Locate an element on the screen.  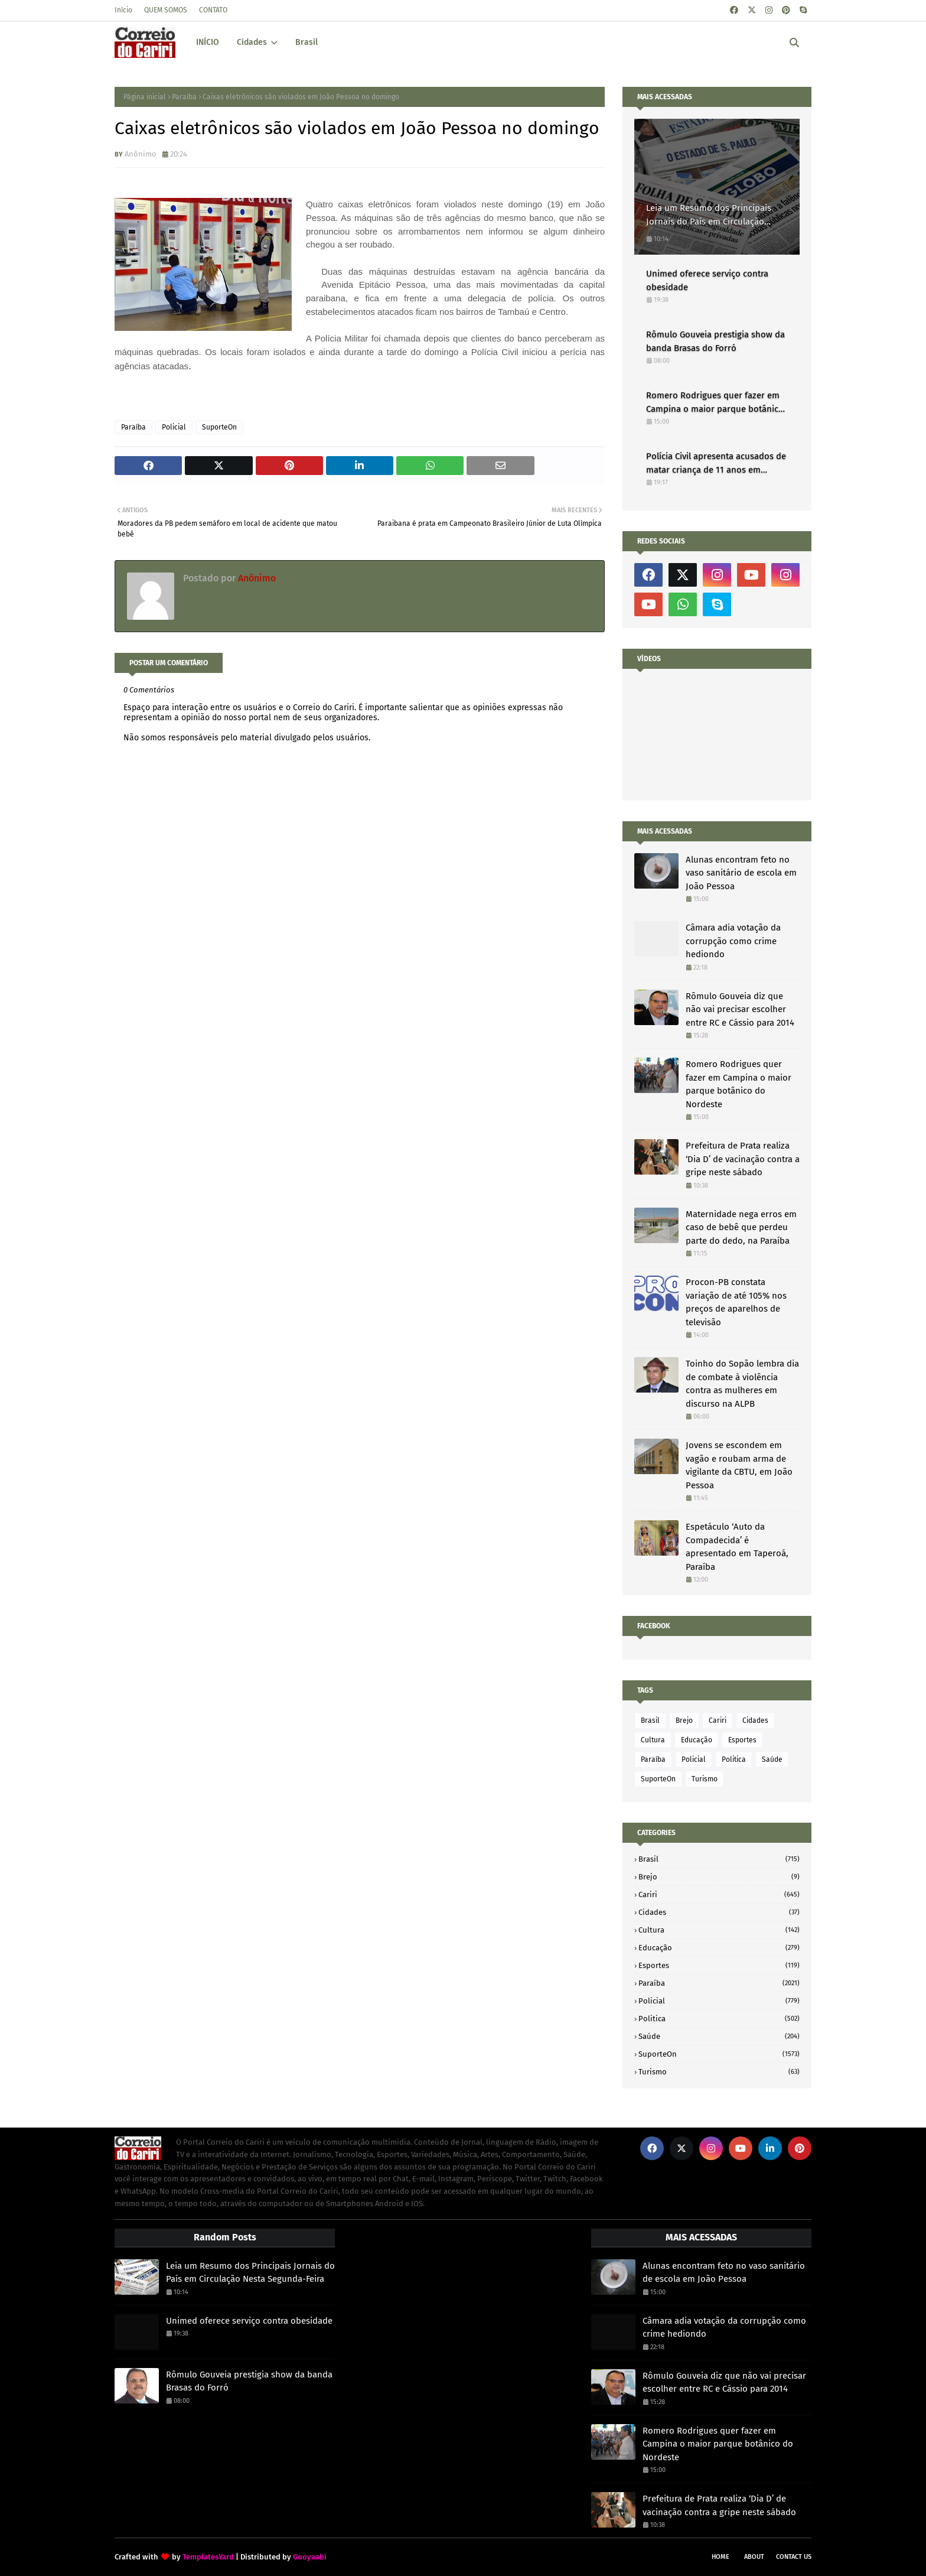
Anônimo is located at coordinates (140, 153).